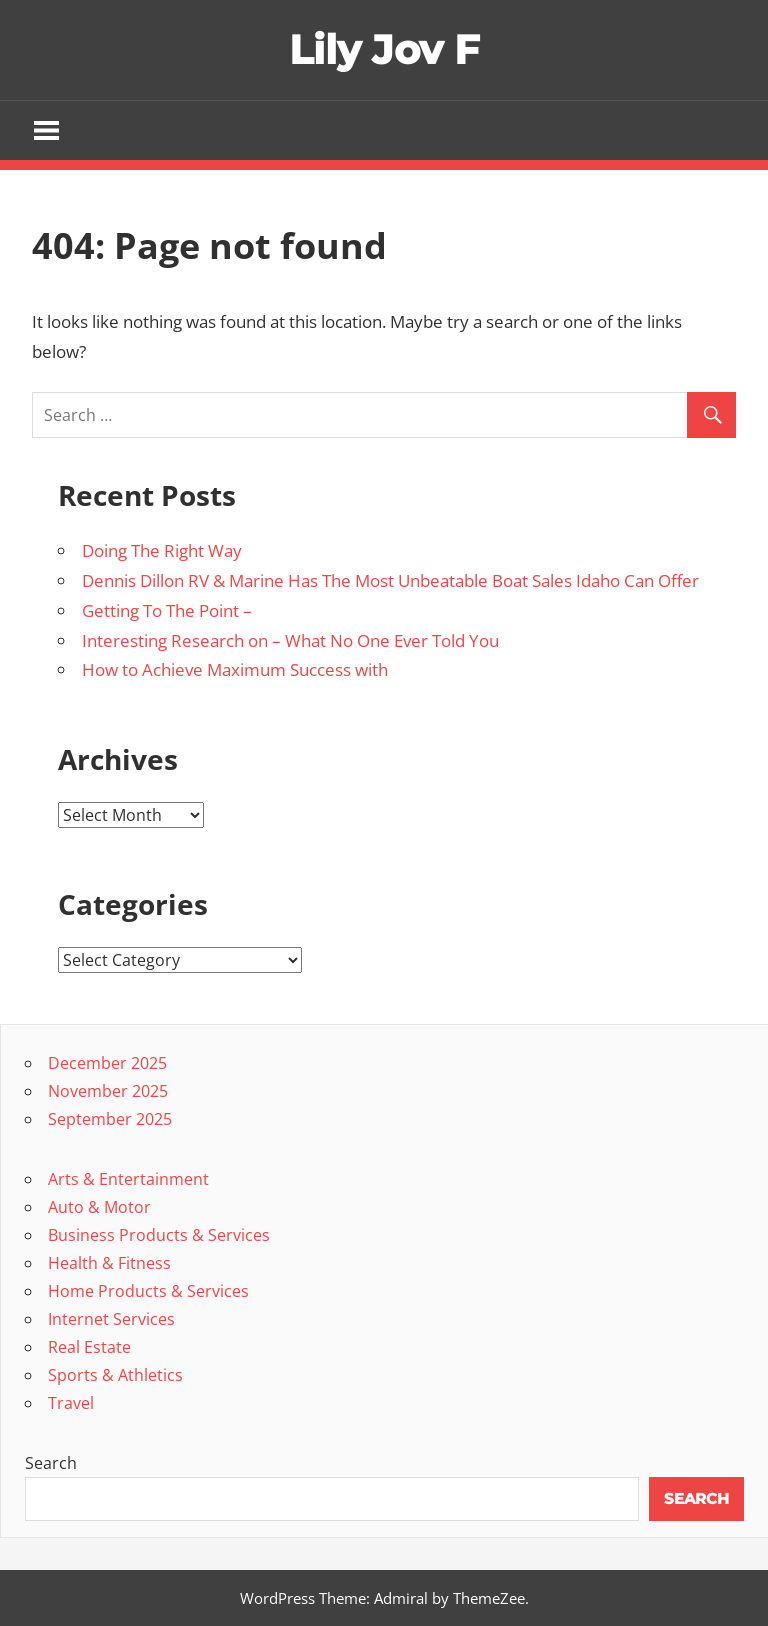 The height and width of the screenshot is (1626, 768). I want to click on Real Estate, so click(89, 1347).